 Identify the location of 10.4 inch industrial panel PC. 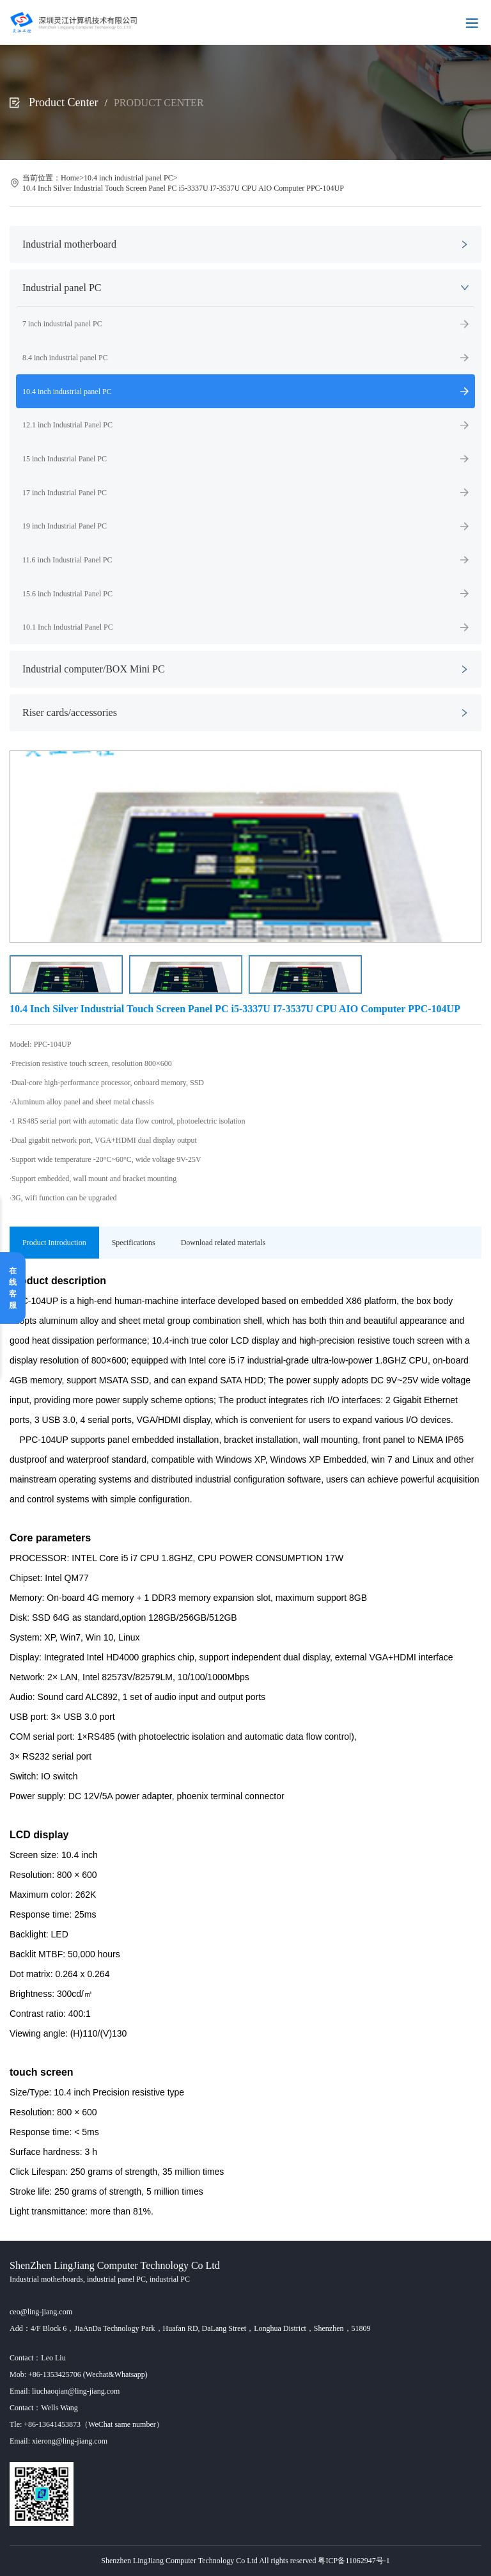
(128, 177).